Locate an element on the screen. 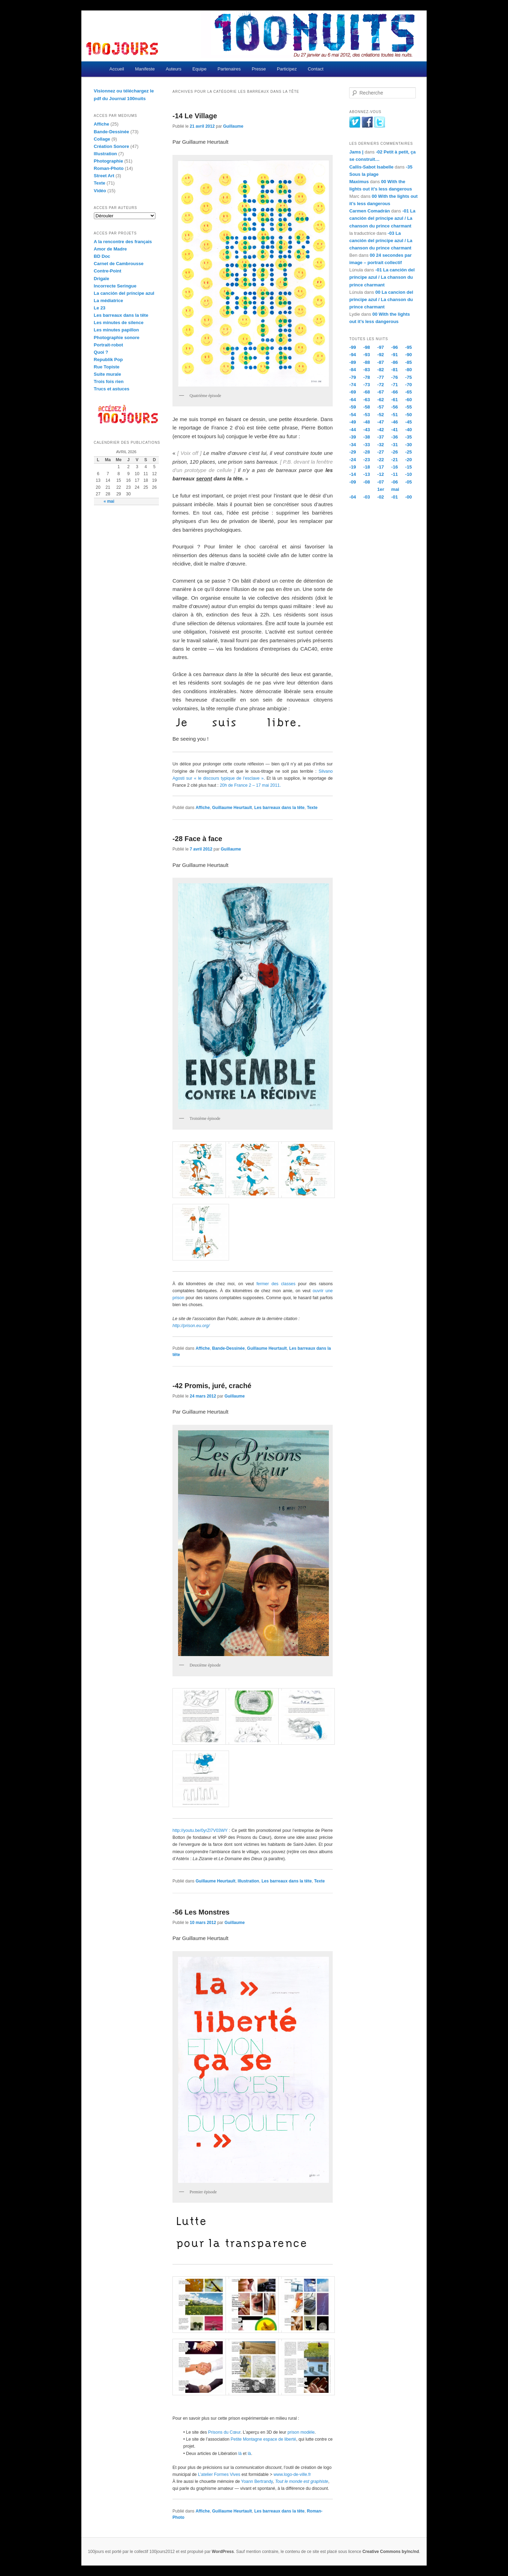 This screenshot has height=2576, width=508. Creative Commons by/nc/nd is located at coordinates (390, 2551).